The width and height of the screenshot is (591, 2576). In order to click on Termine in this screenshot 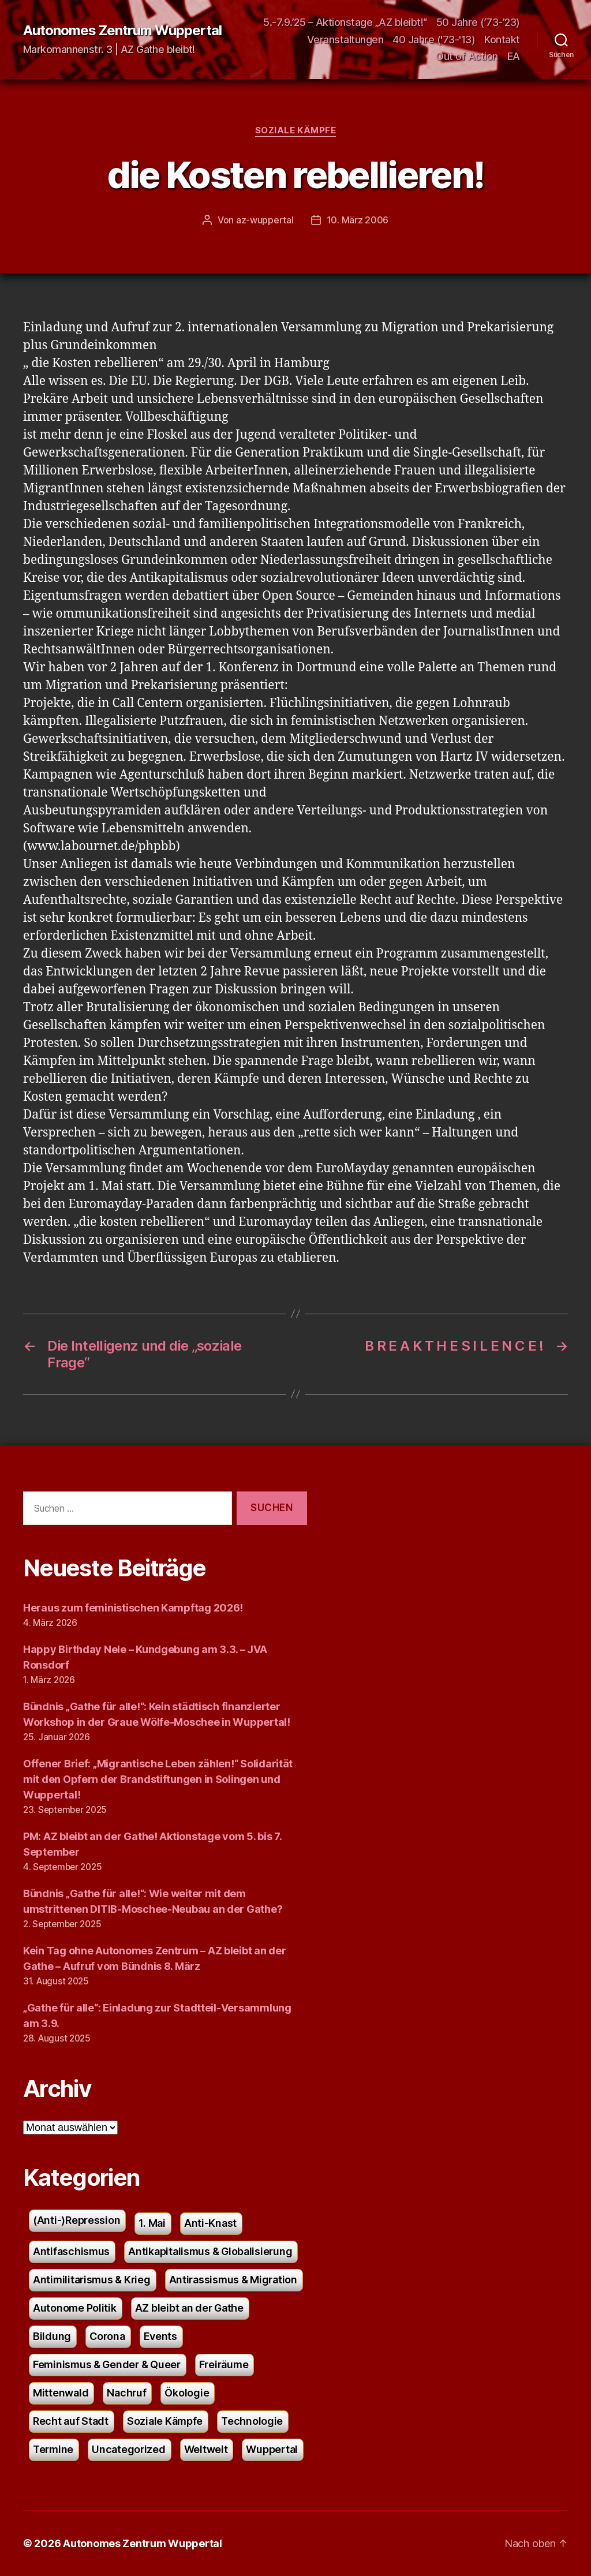, I will do `click(53, 2449)`.